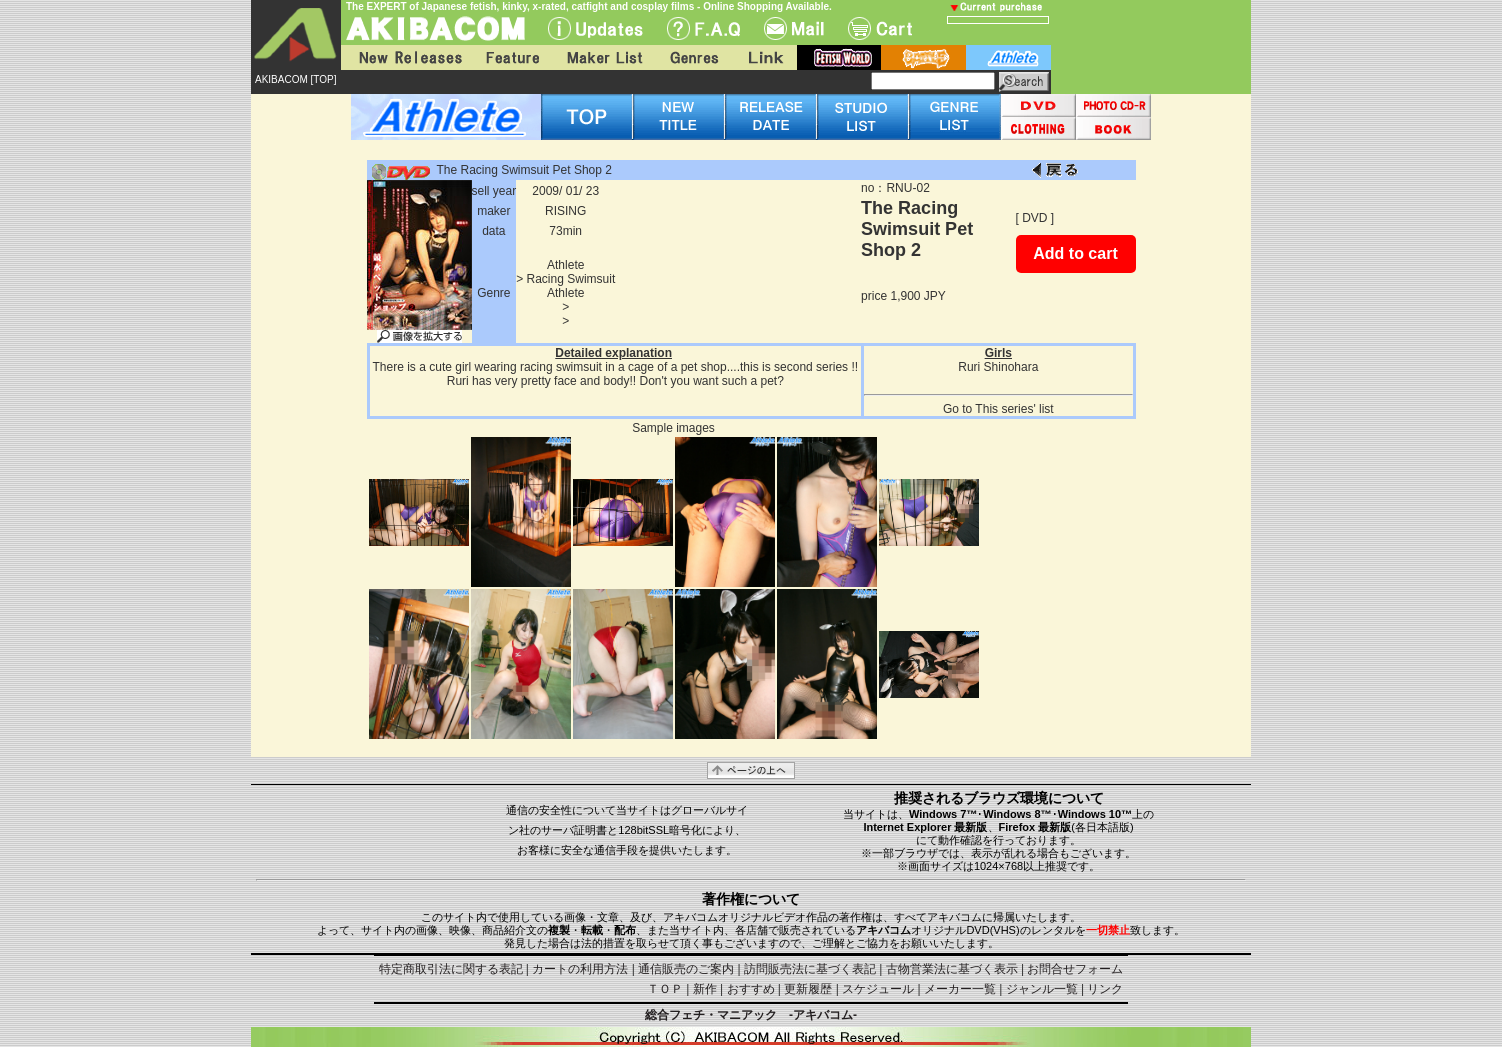 This screenshot has height=1047, width=1502. I want to click on Maker List, so click(604, 57).